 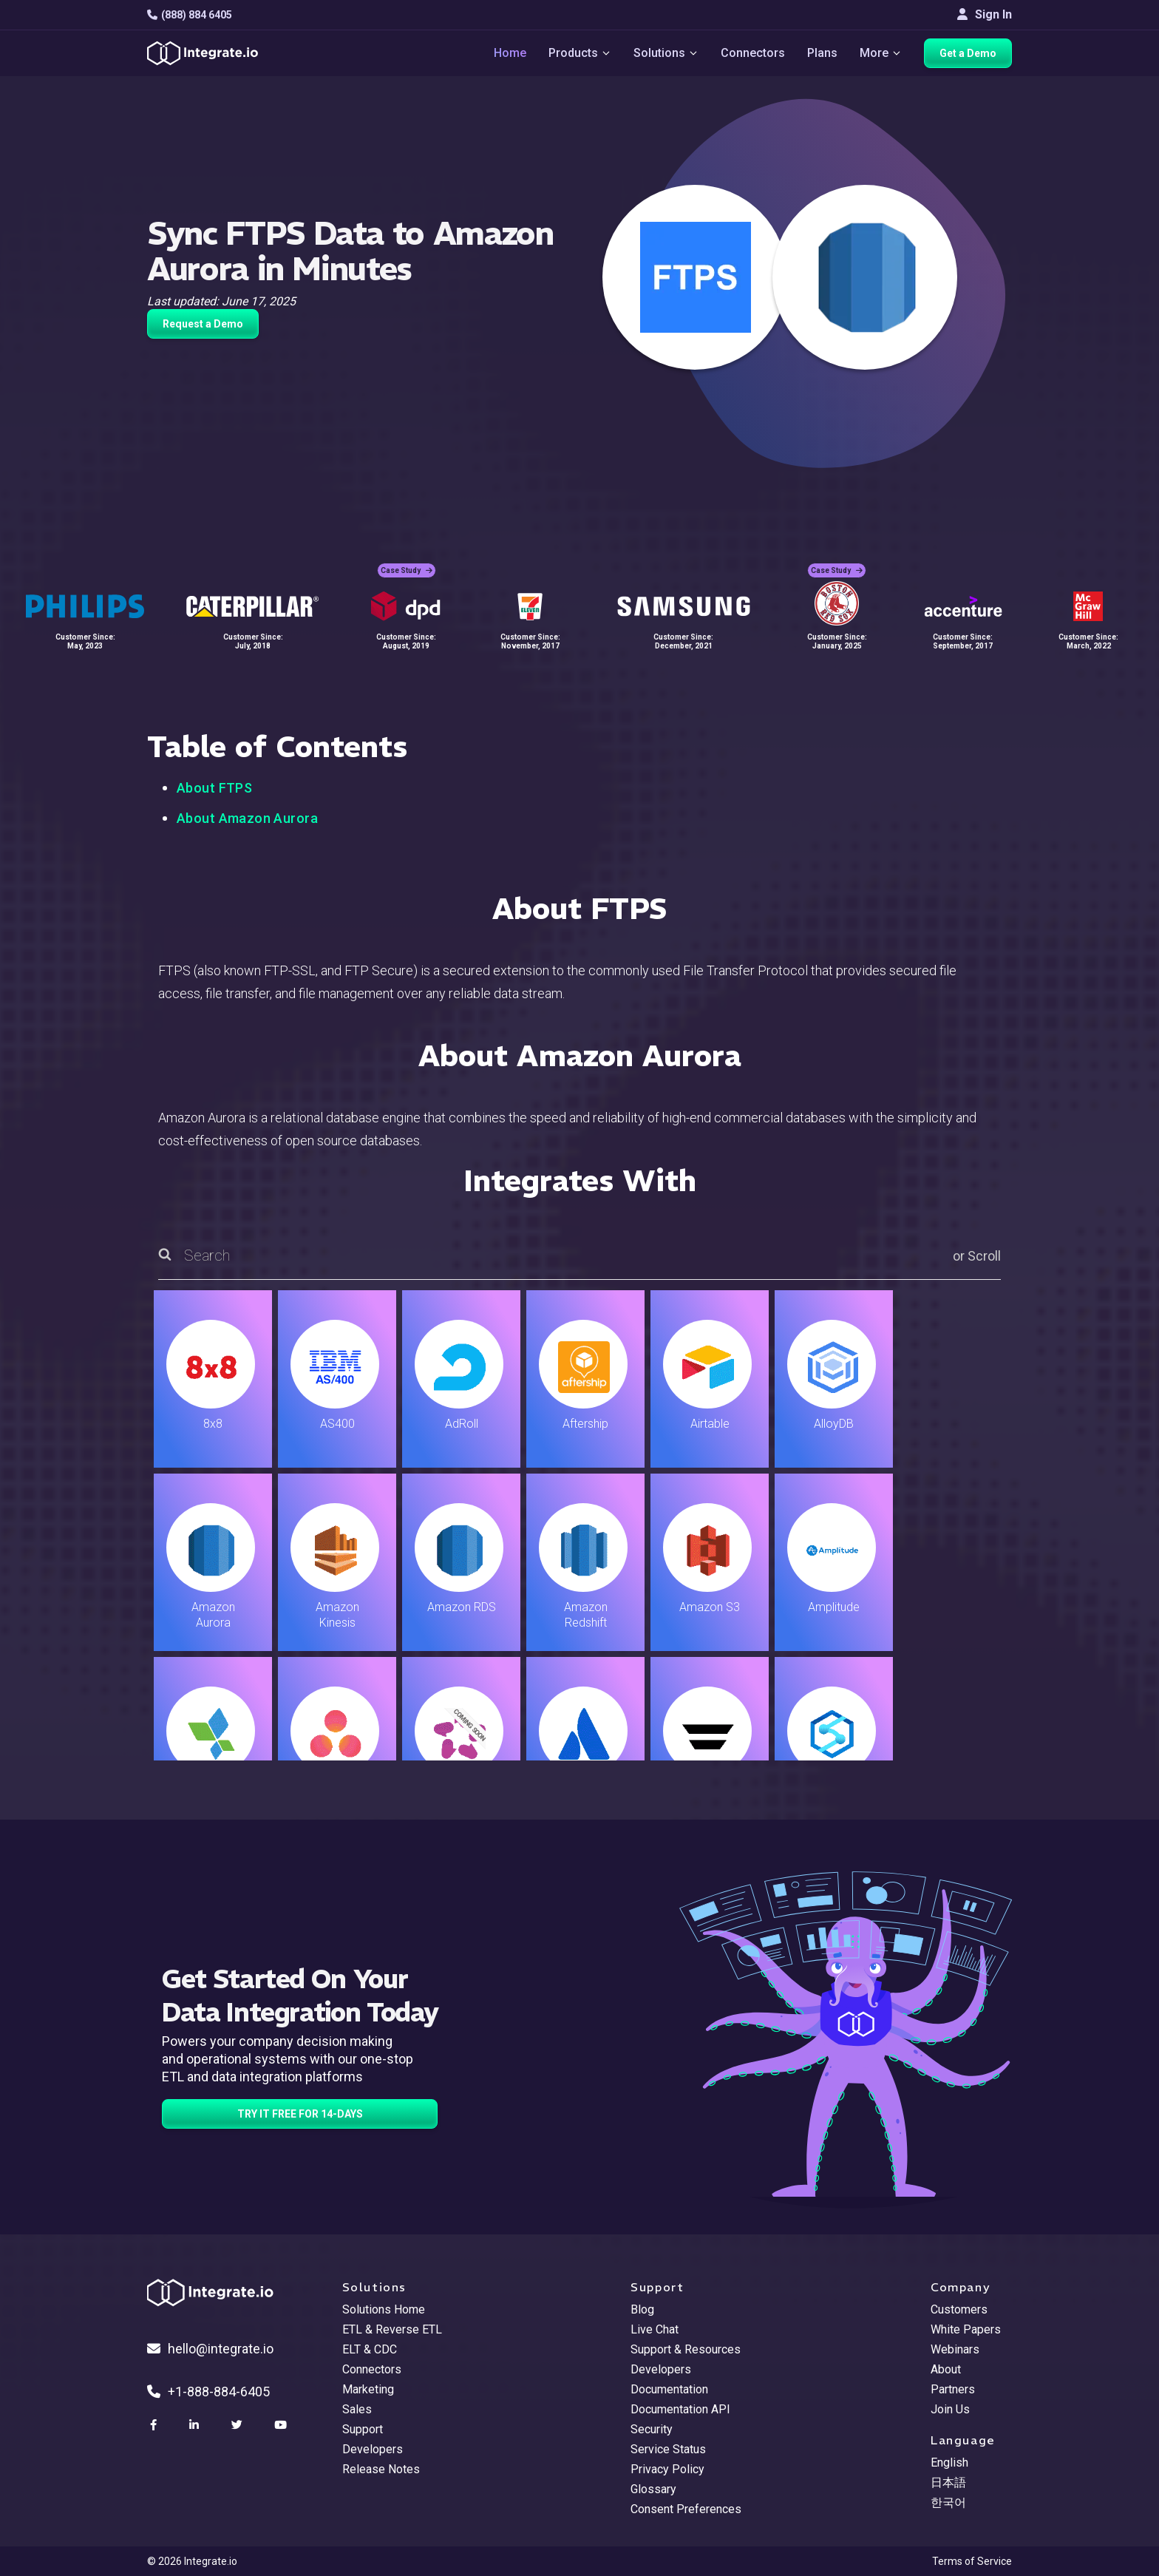 What do you see at coordinates (949, 2462) in the screenshot?
I see `English` at bounding box center [949, 2462].